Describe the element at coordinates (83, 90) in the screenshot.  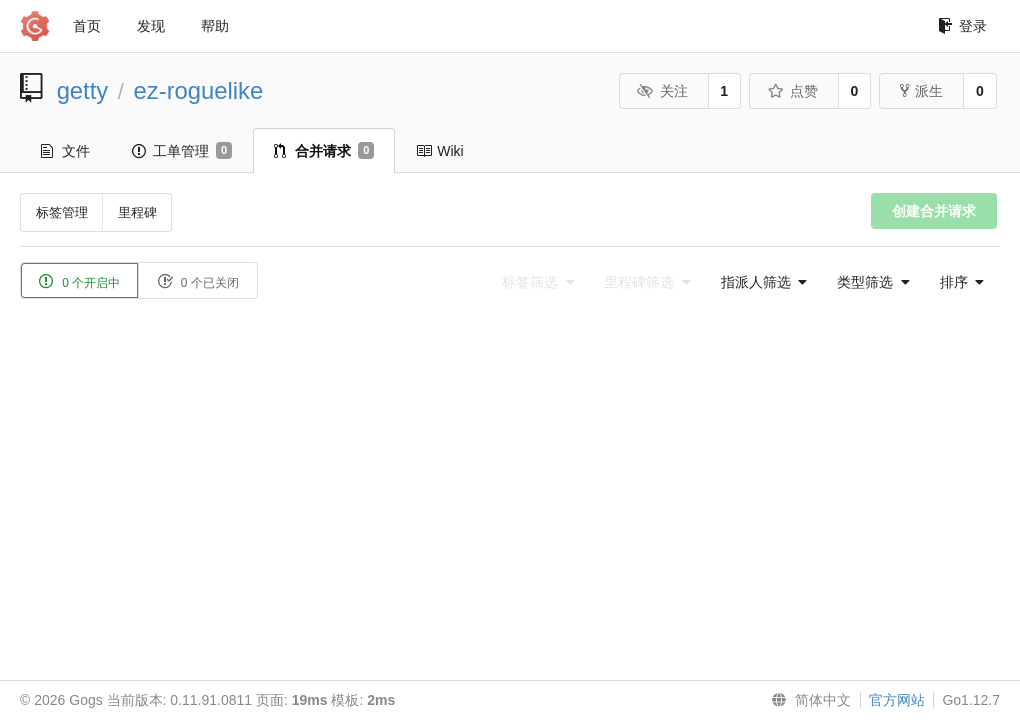
I see `getty` at that location.